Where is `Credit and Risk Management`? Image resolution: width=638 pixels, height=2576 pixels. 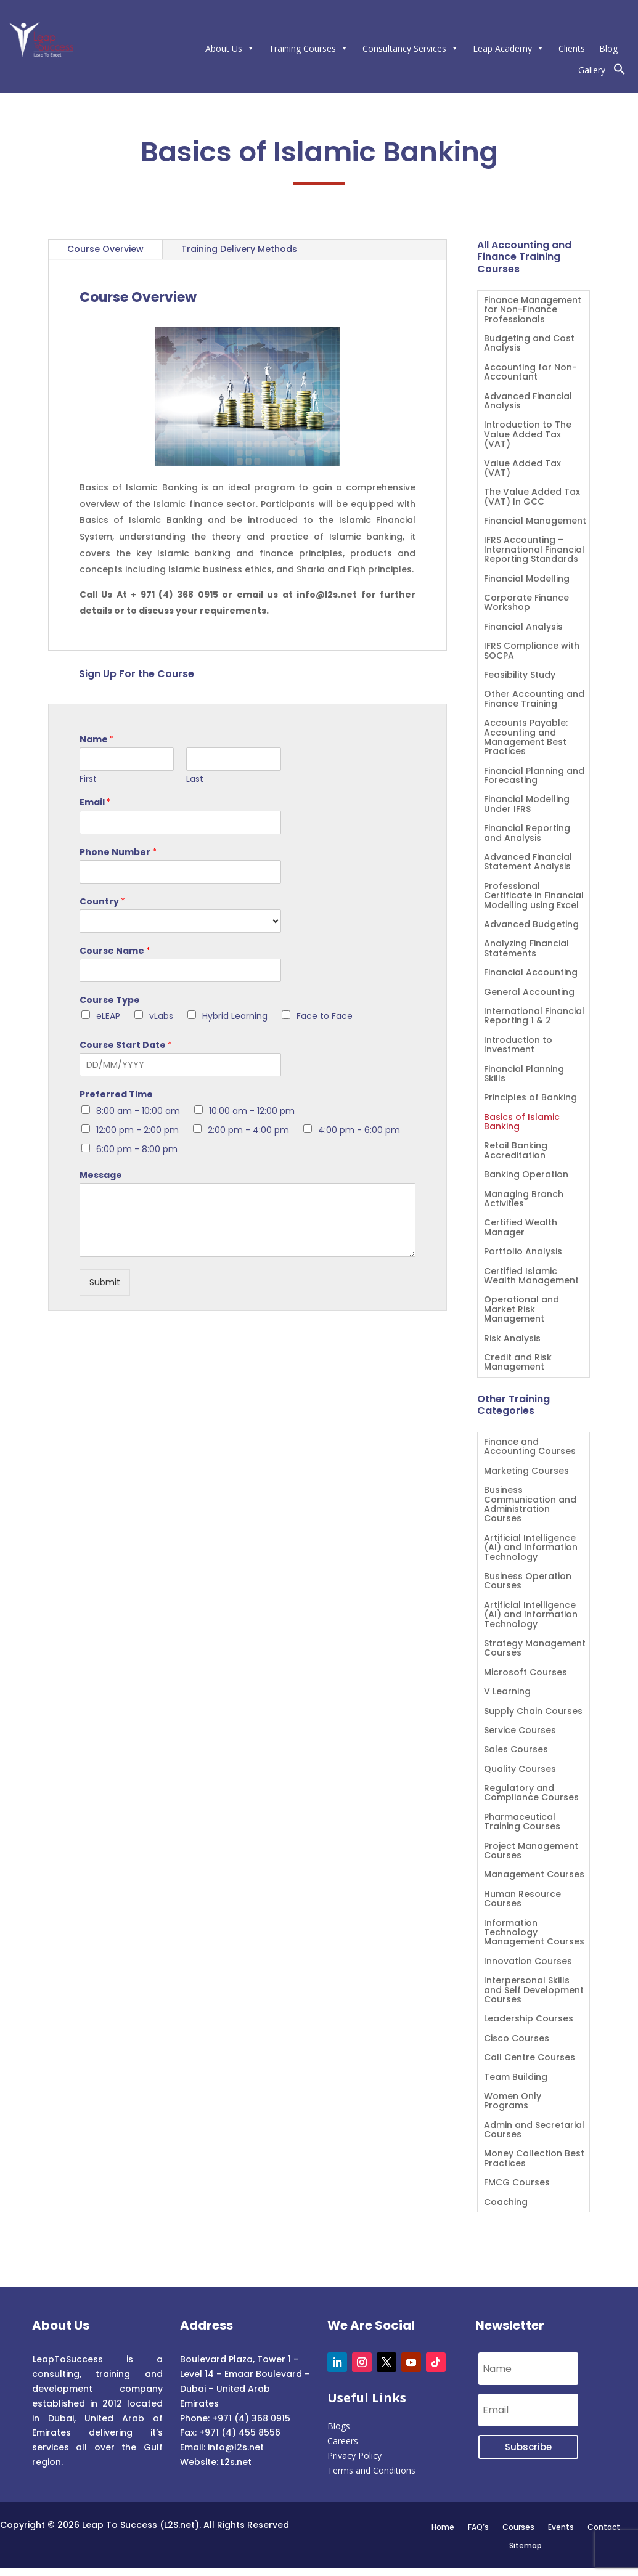 Credit and Risk Management is located at coordinates (518, 1363).